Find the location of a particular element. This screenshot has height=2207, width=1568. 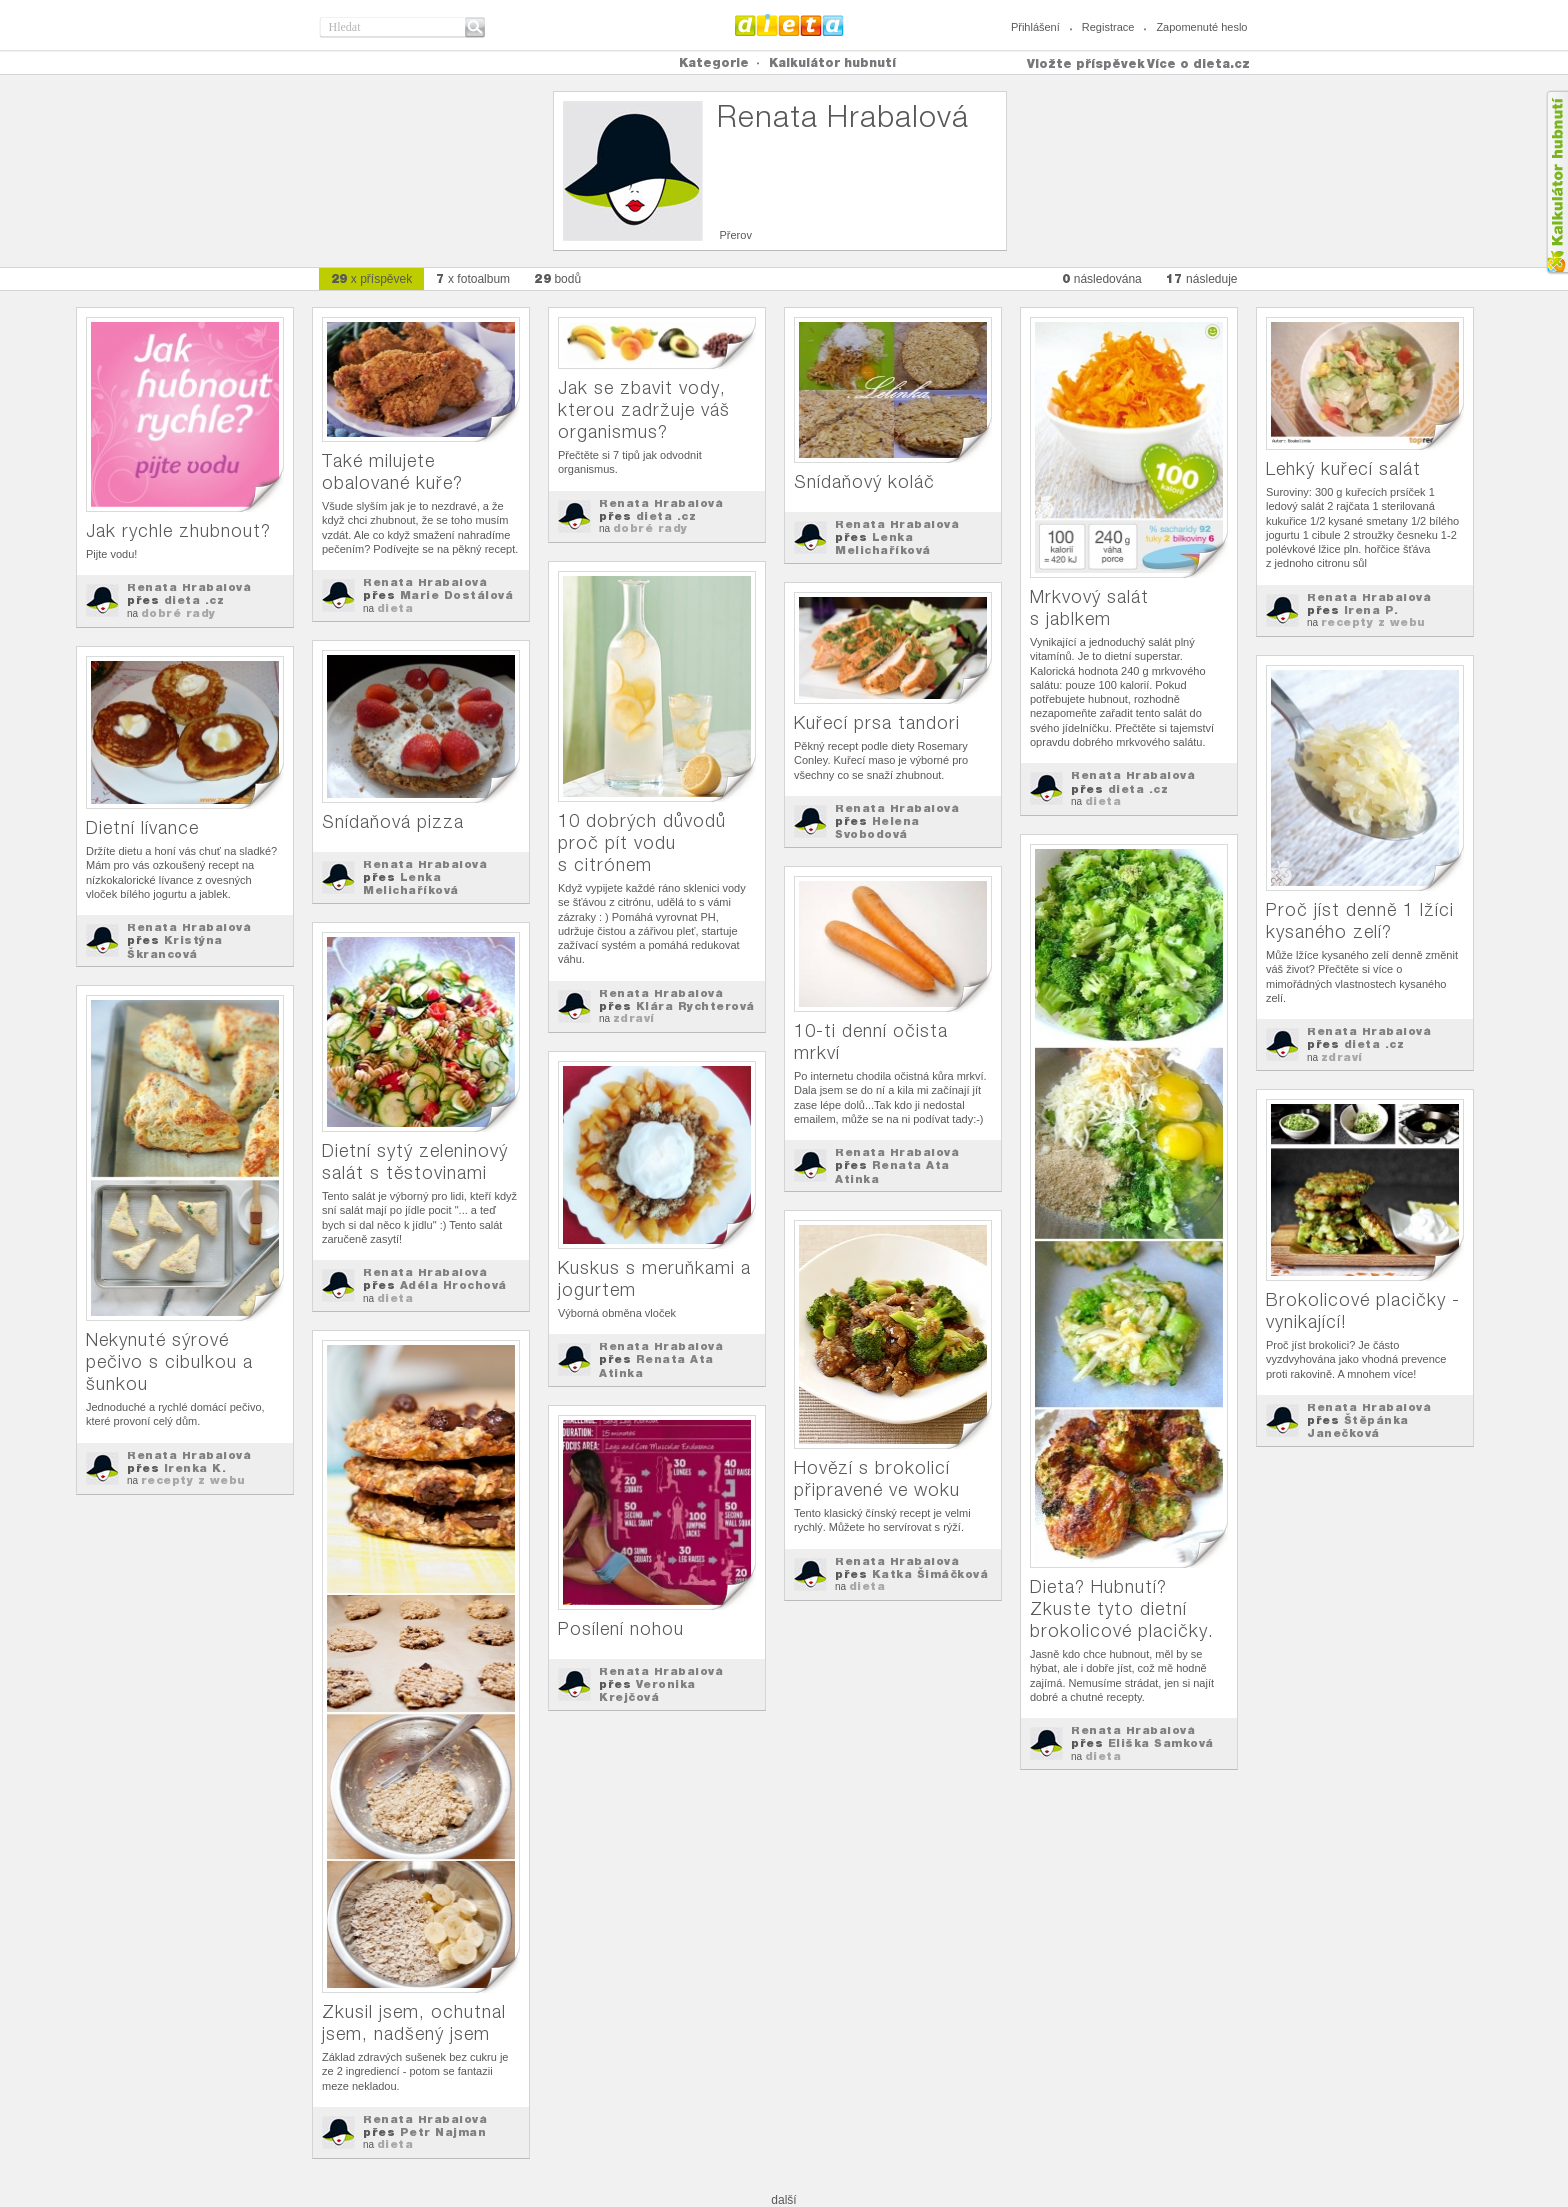

Snídaňový koláč is located at coordinates (864, 481).